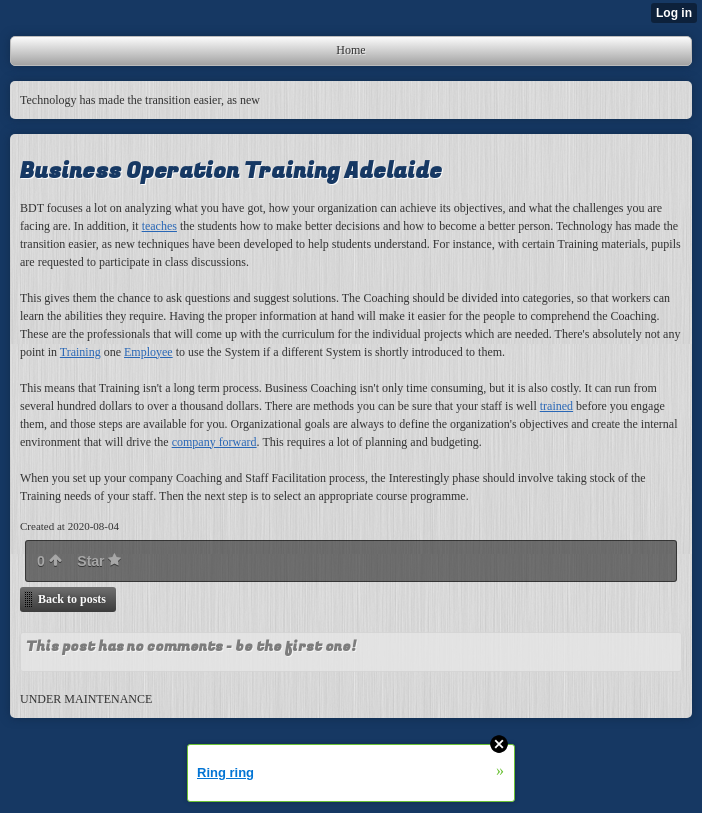 The width and height of the screenshot is (702, 813). I want to click on teaches, so click(159, 226).